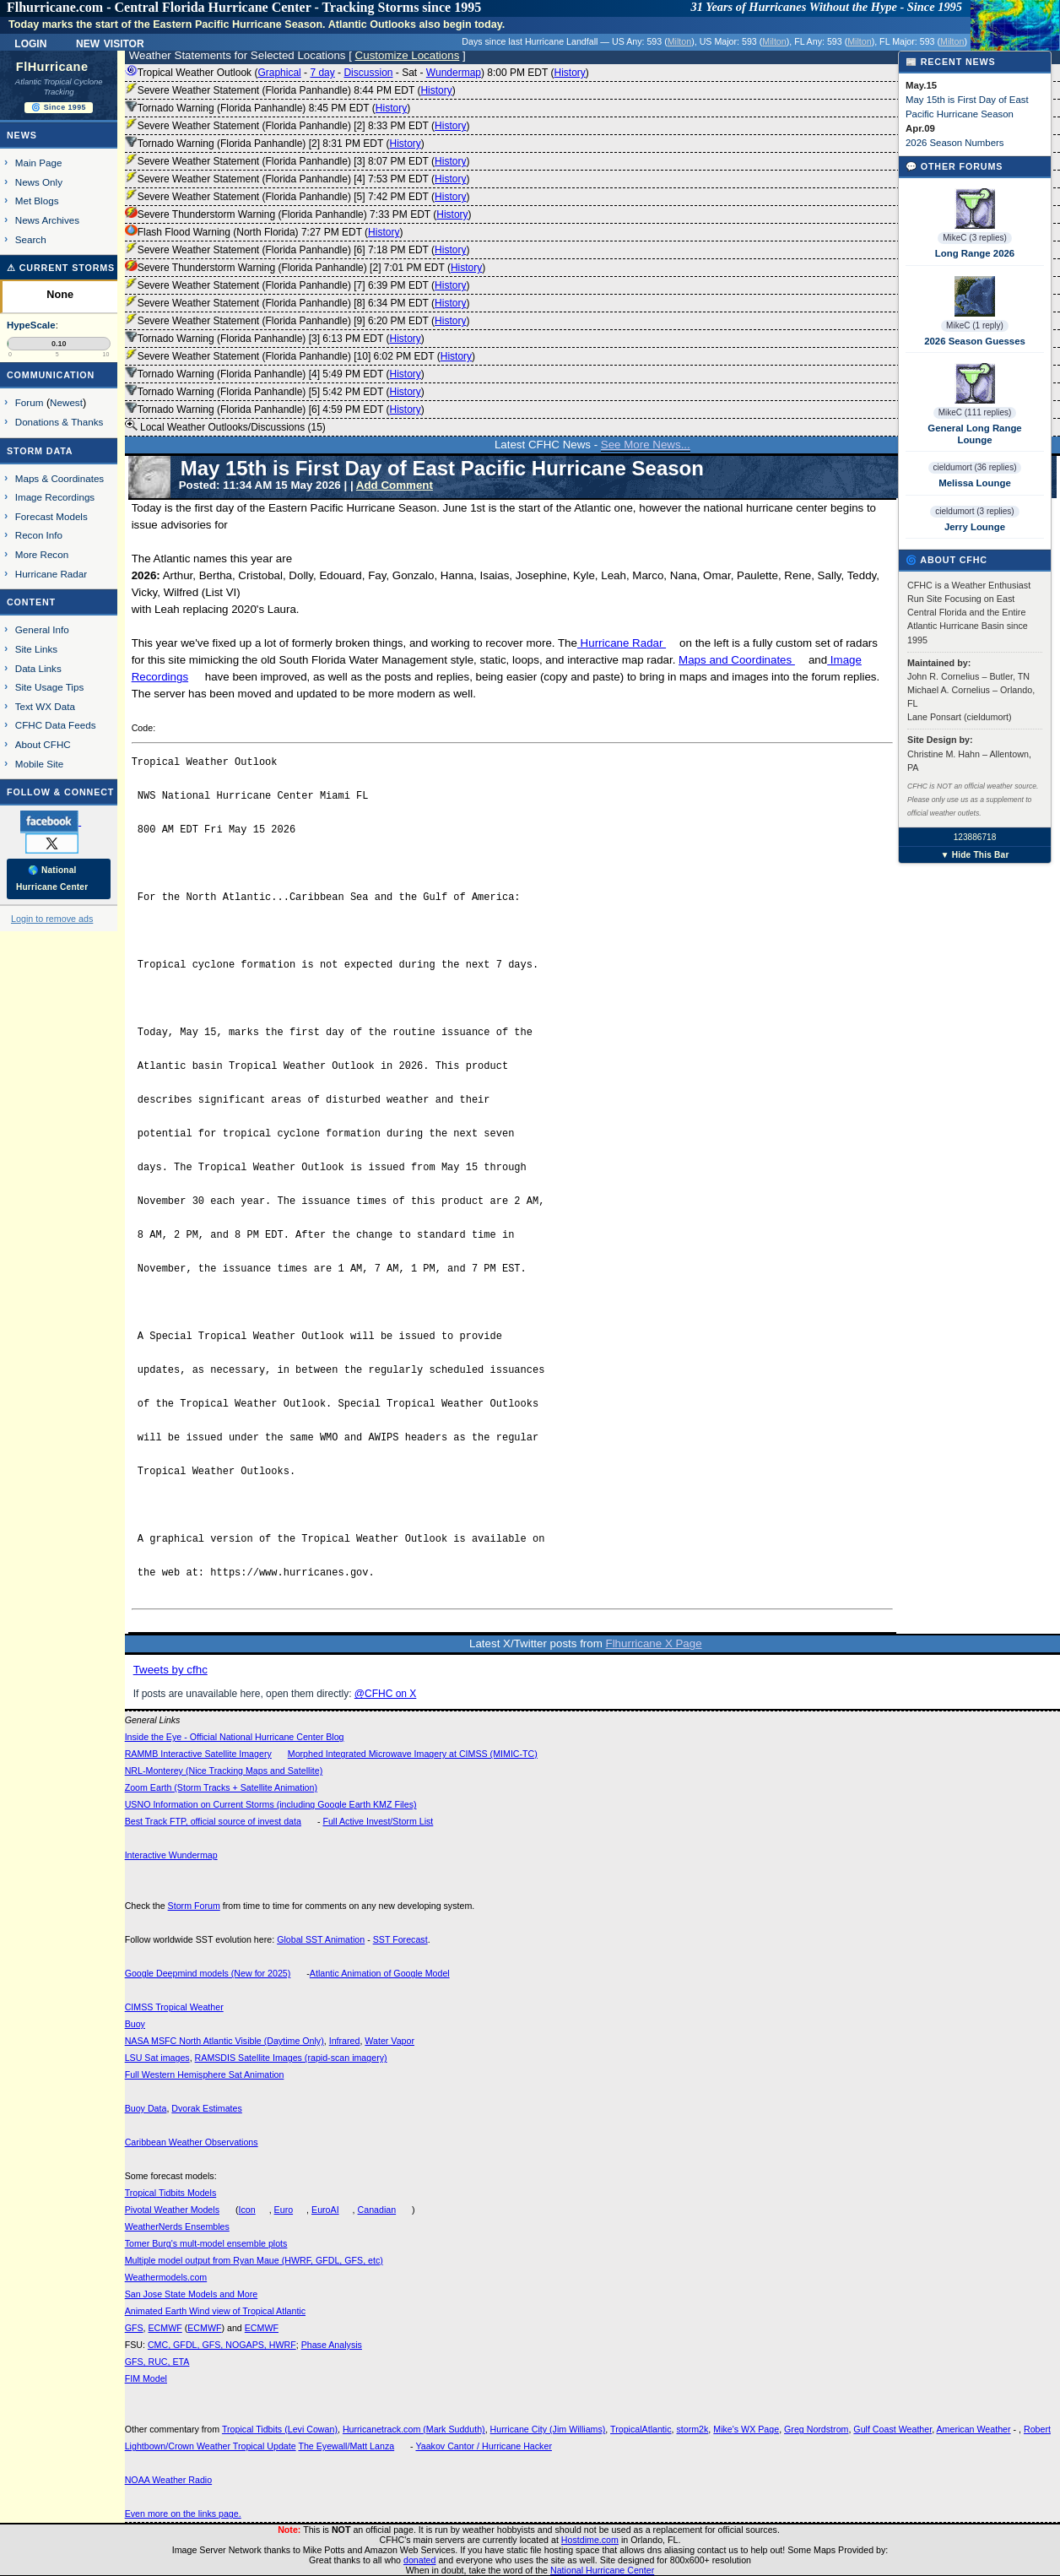  Describe the element at coordinates (453, 73) in the screenshot. I see `Wundermap` at that location.